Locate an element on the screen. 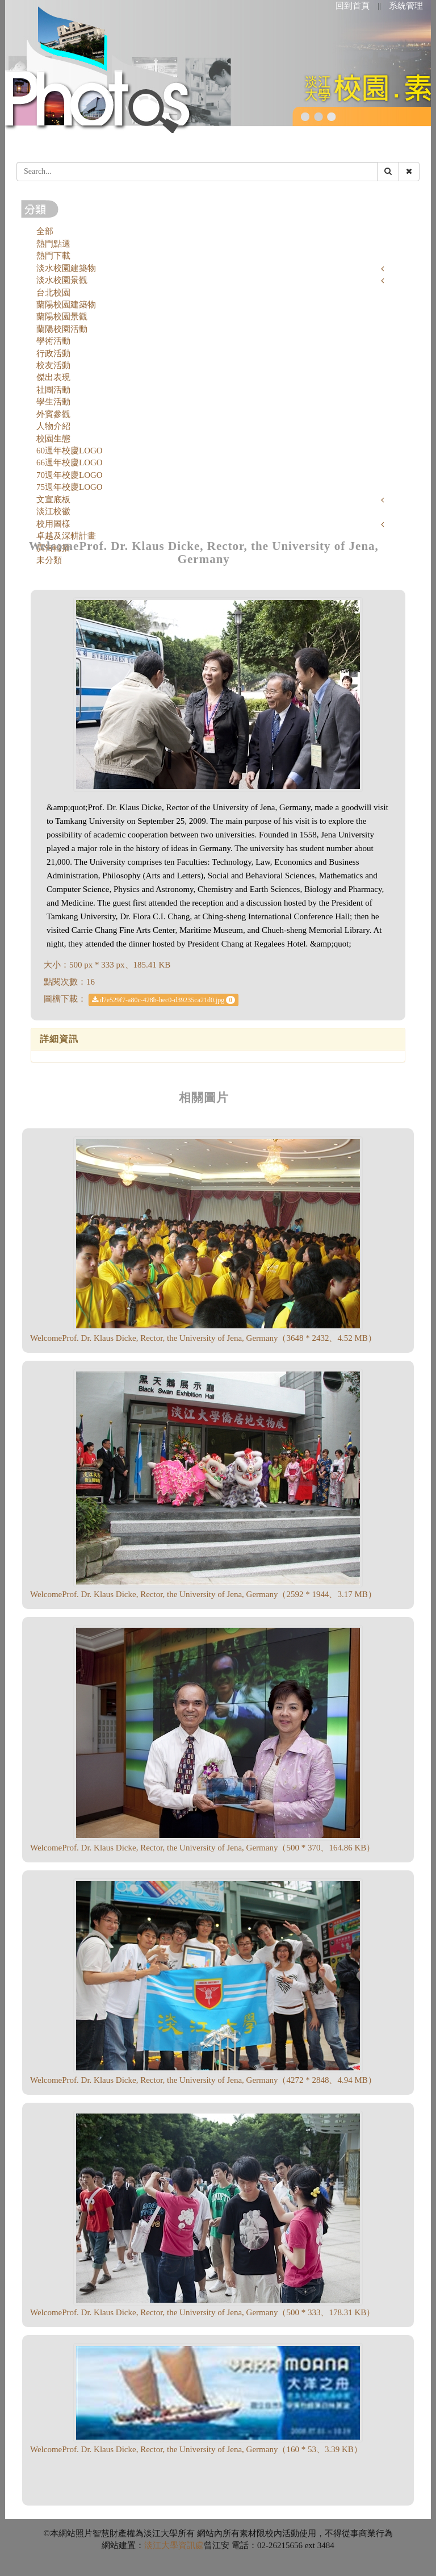 The image size is (436, 2576). 資訊處 is located at coordinates (191, 2545).